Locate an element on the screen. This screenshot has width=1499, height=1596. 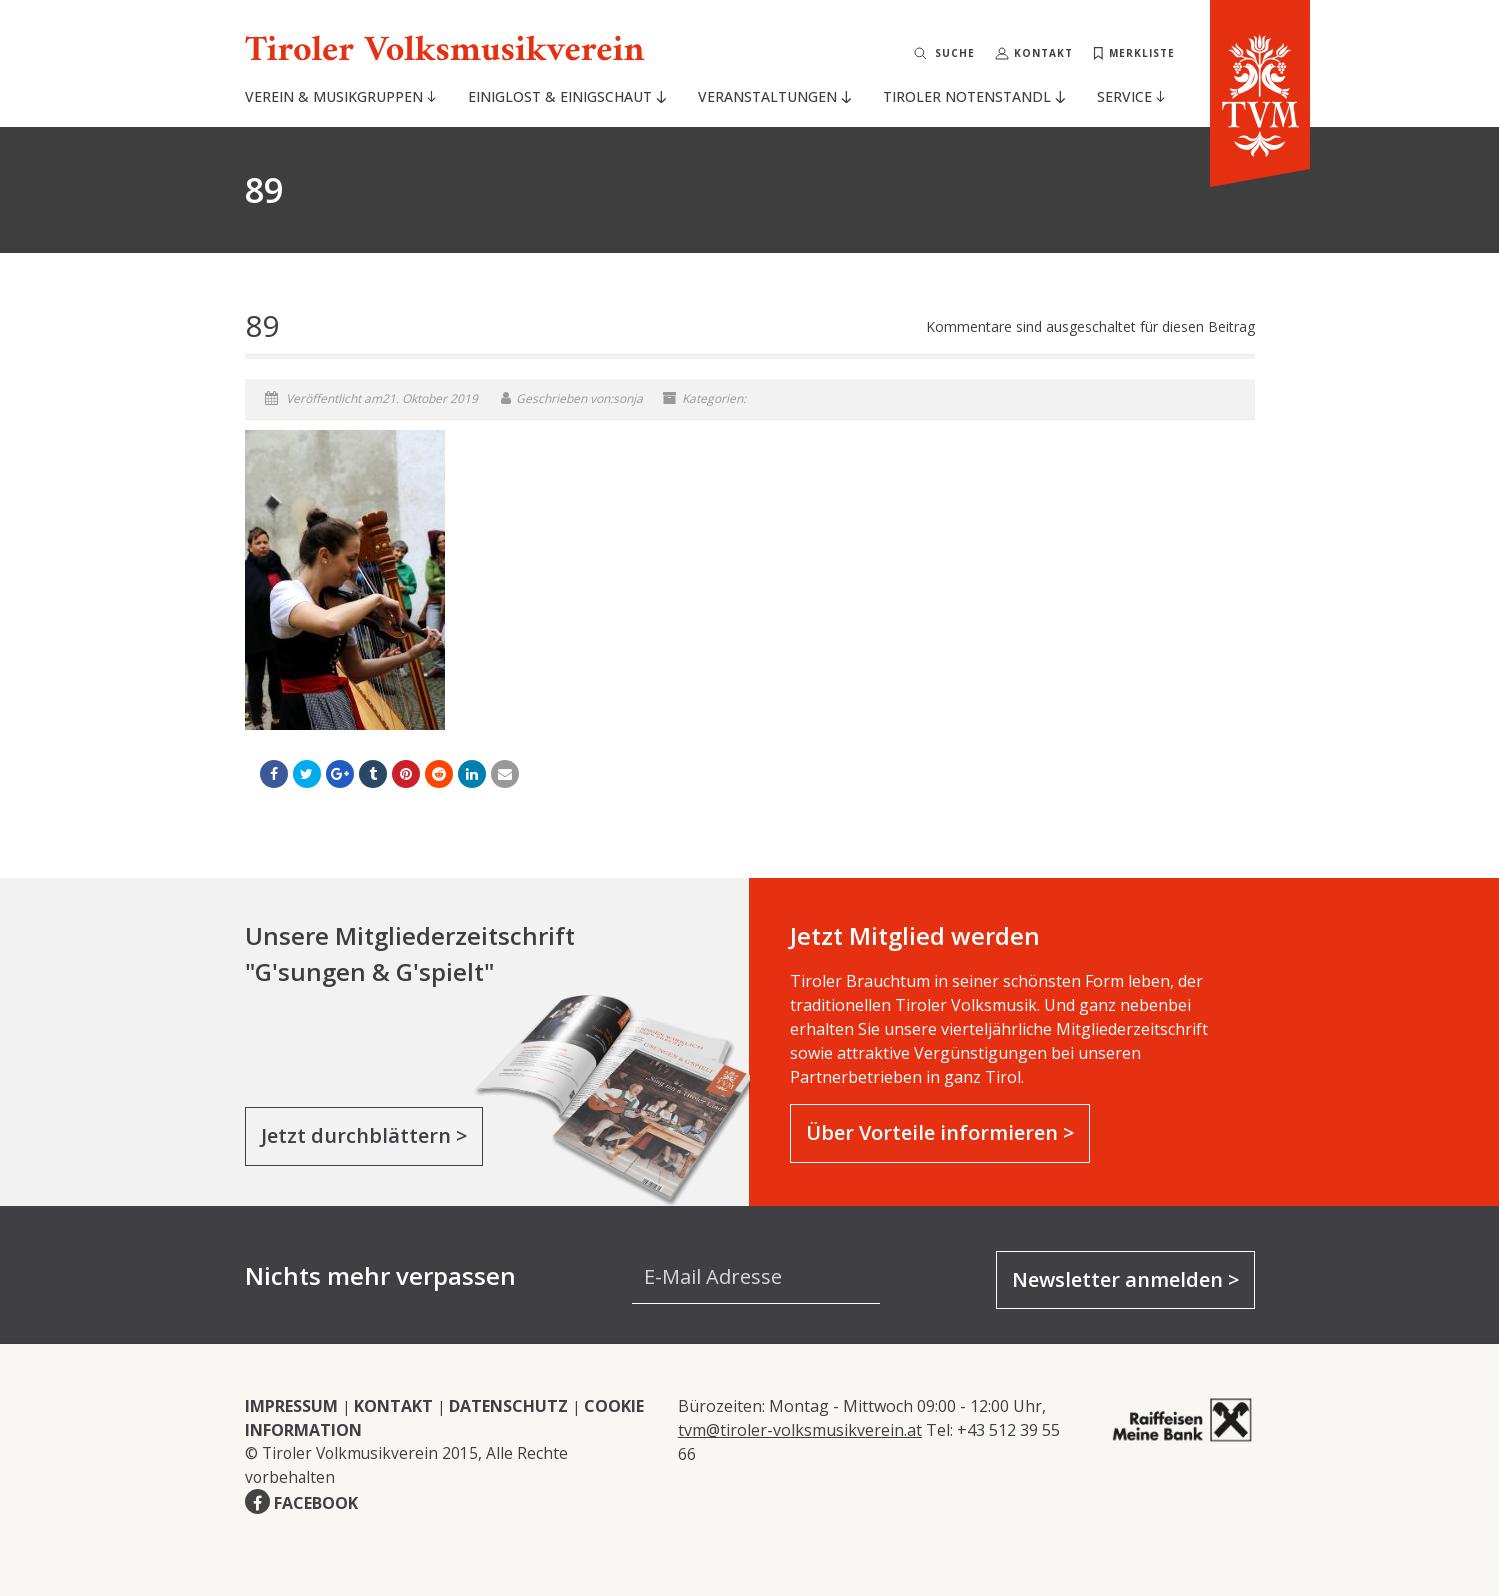
IMPRESSUM is located at coordinates (291, 1406).